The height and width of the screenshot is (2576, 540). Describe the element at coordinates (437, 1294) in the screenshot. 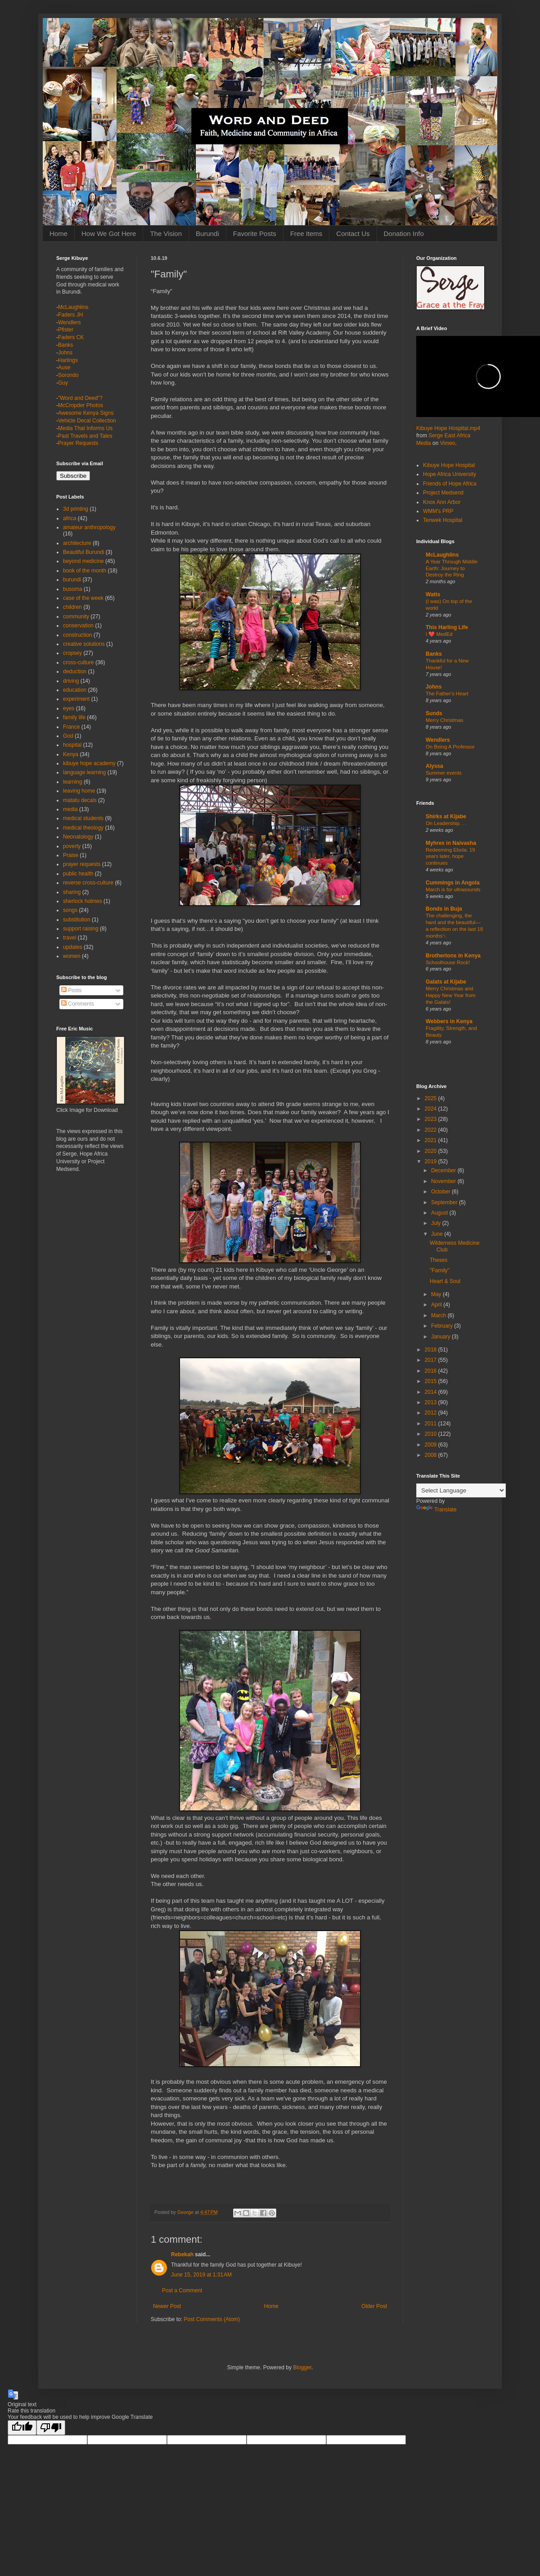

I see `May` at that location.